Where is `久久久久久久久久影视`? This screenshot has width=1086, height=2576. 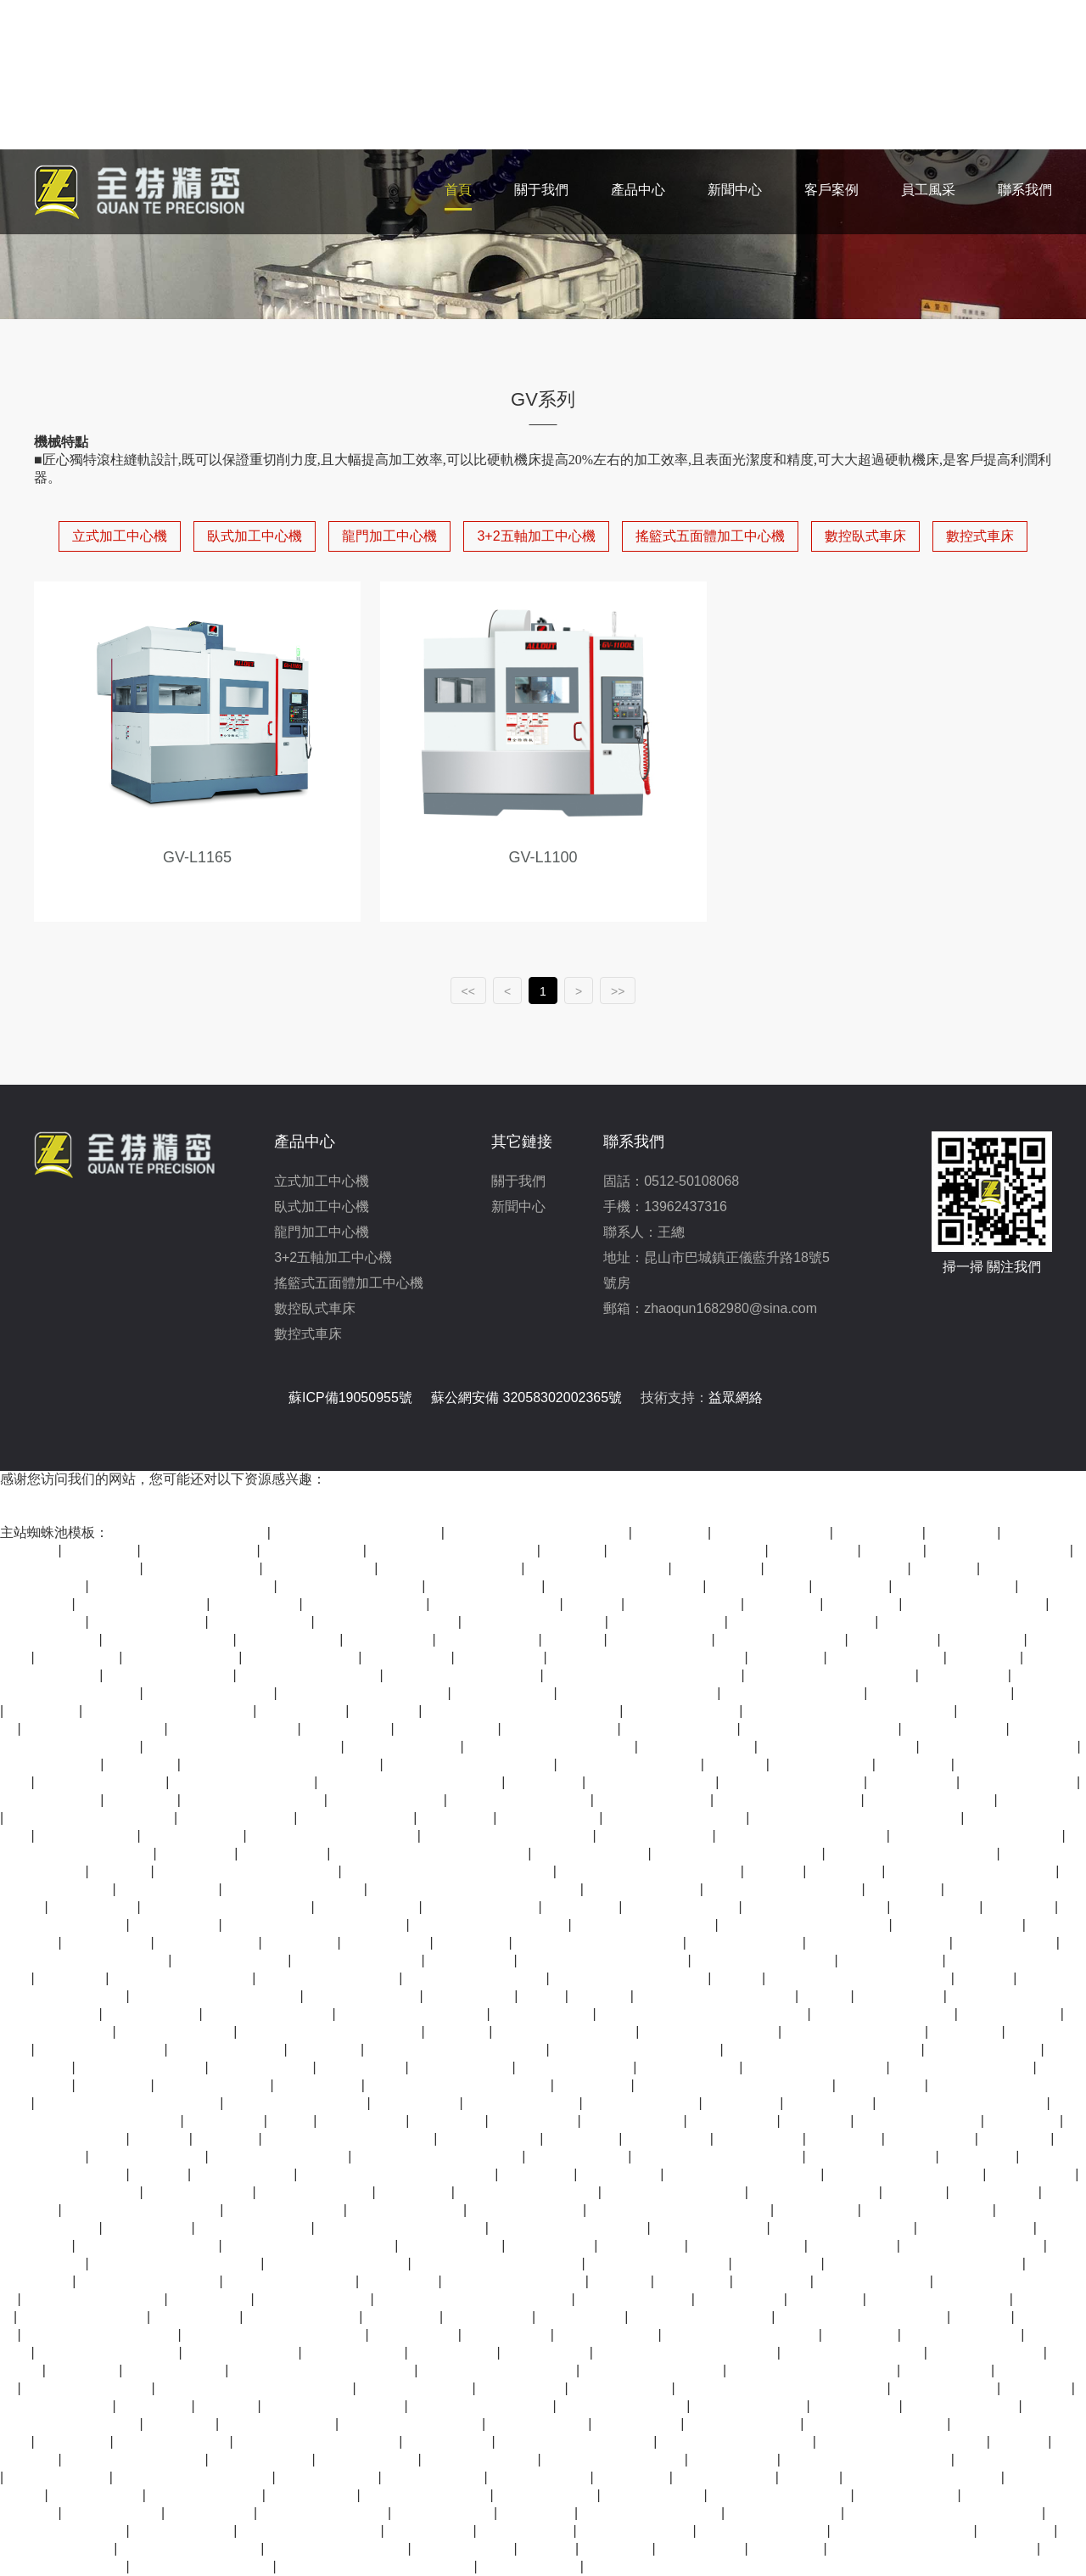
久久久久久久久久影视 is located at coordinates (476, 1978).